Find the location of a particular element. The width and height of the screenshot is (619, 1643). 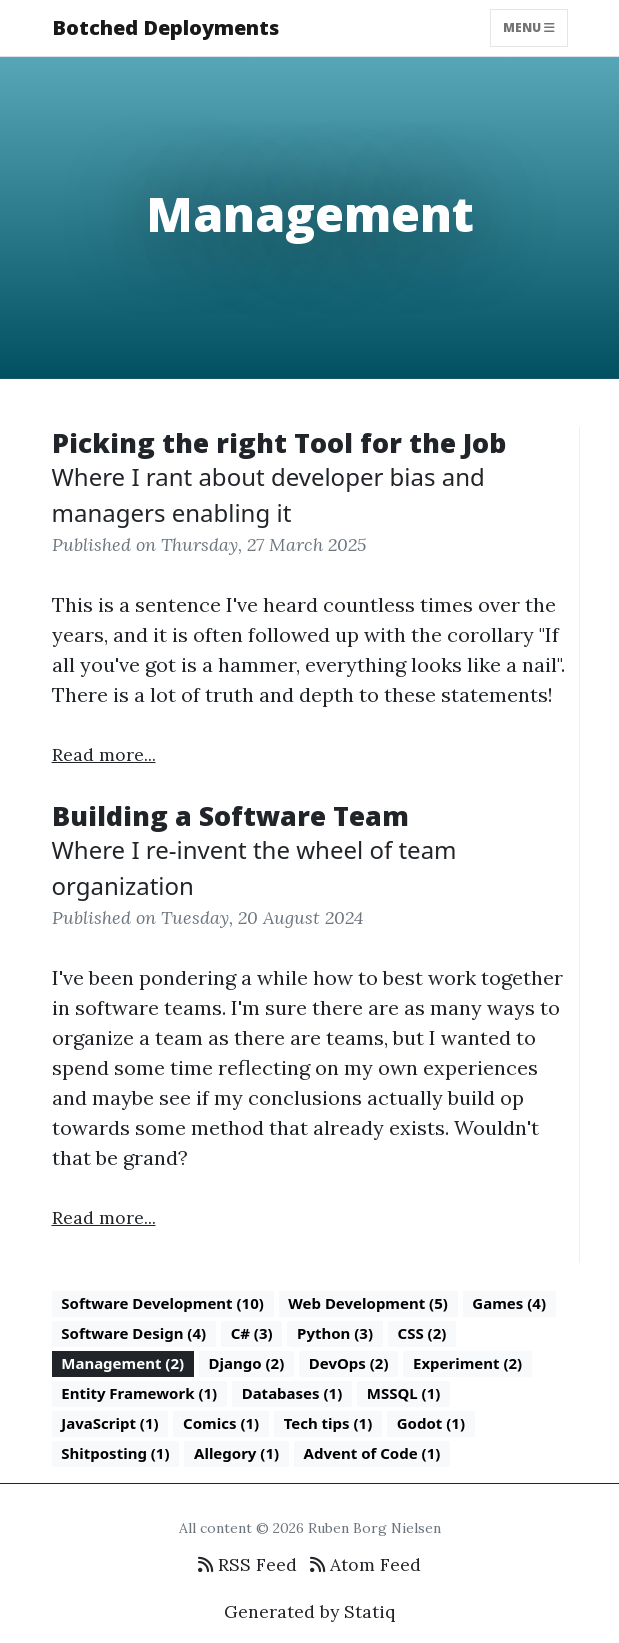

Godot (1) is located at coordinates (431, 1423).